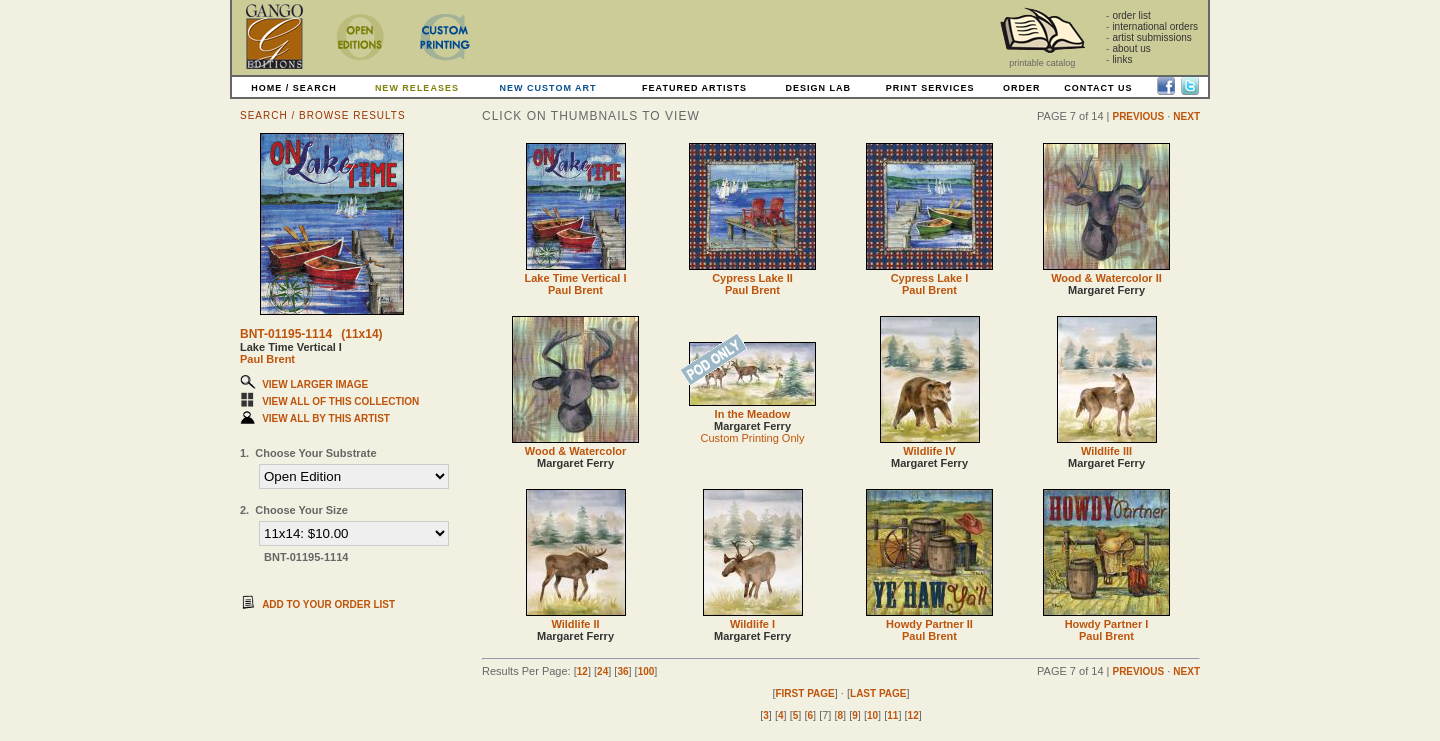 The width and height of the screenshot is (1440, 741). What do you see at coordinates (1098, 88) in the screenshot?
I see `CONTACT US` at bounding box center [1098, 88].